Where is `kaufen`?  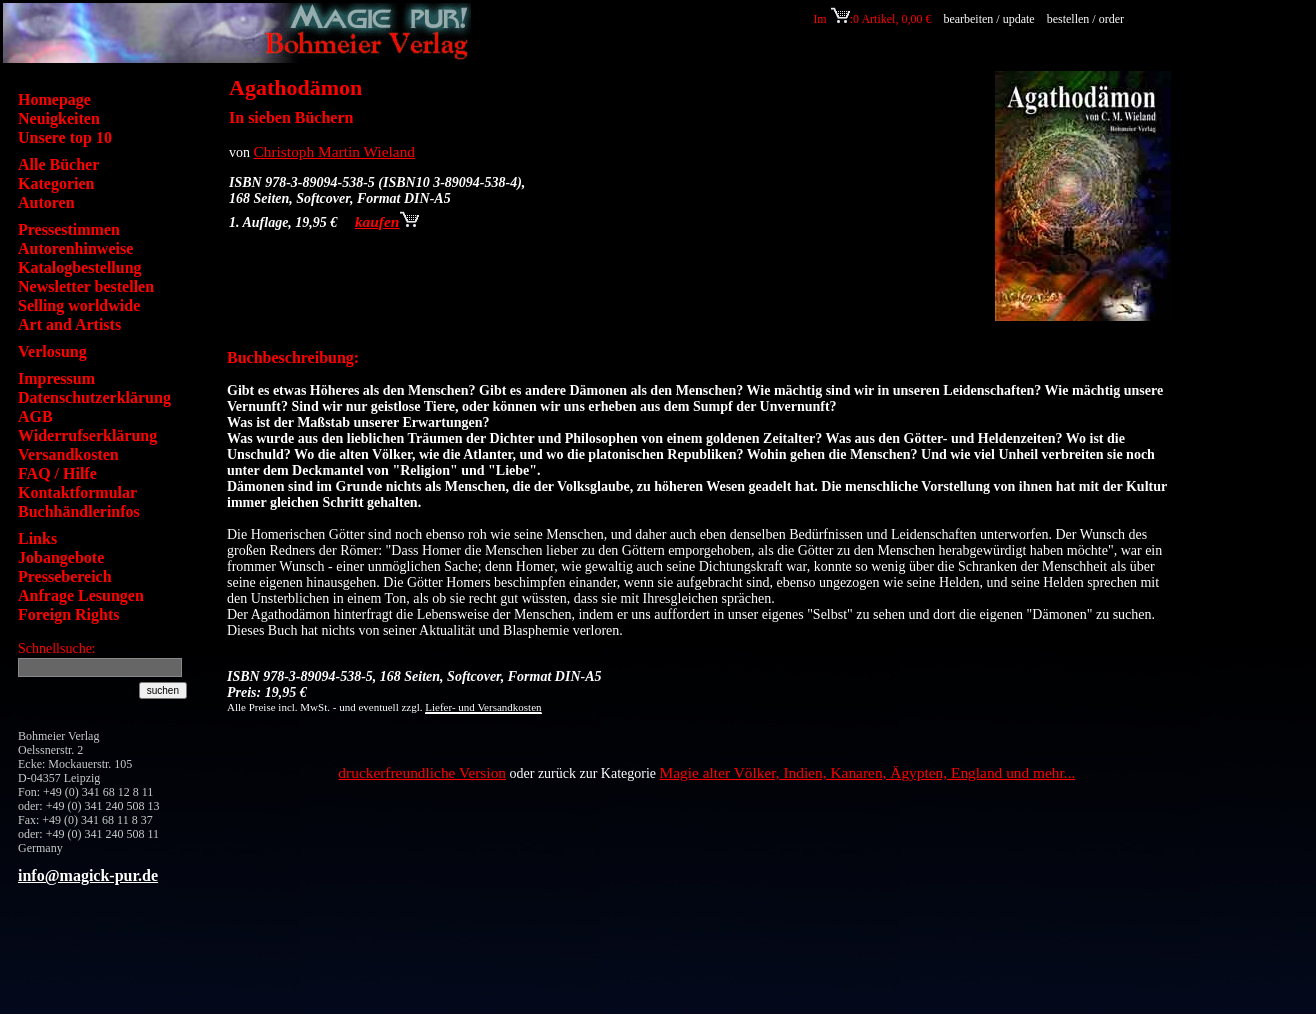 kaufen is located at coordinates (387, 221).